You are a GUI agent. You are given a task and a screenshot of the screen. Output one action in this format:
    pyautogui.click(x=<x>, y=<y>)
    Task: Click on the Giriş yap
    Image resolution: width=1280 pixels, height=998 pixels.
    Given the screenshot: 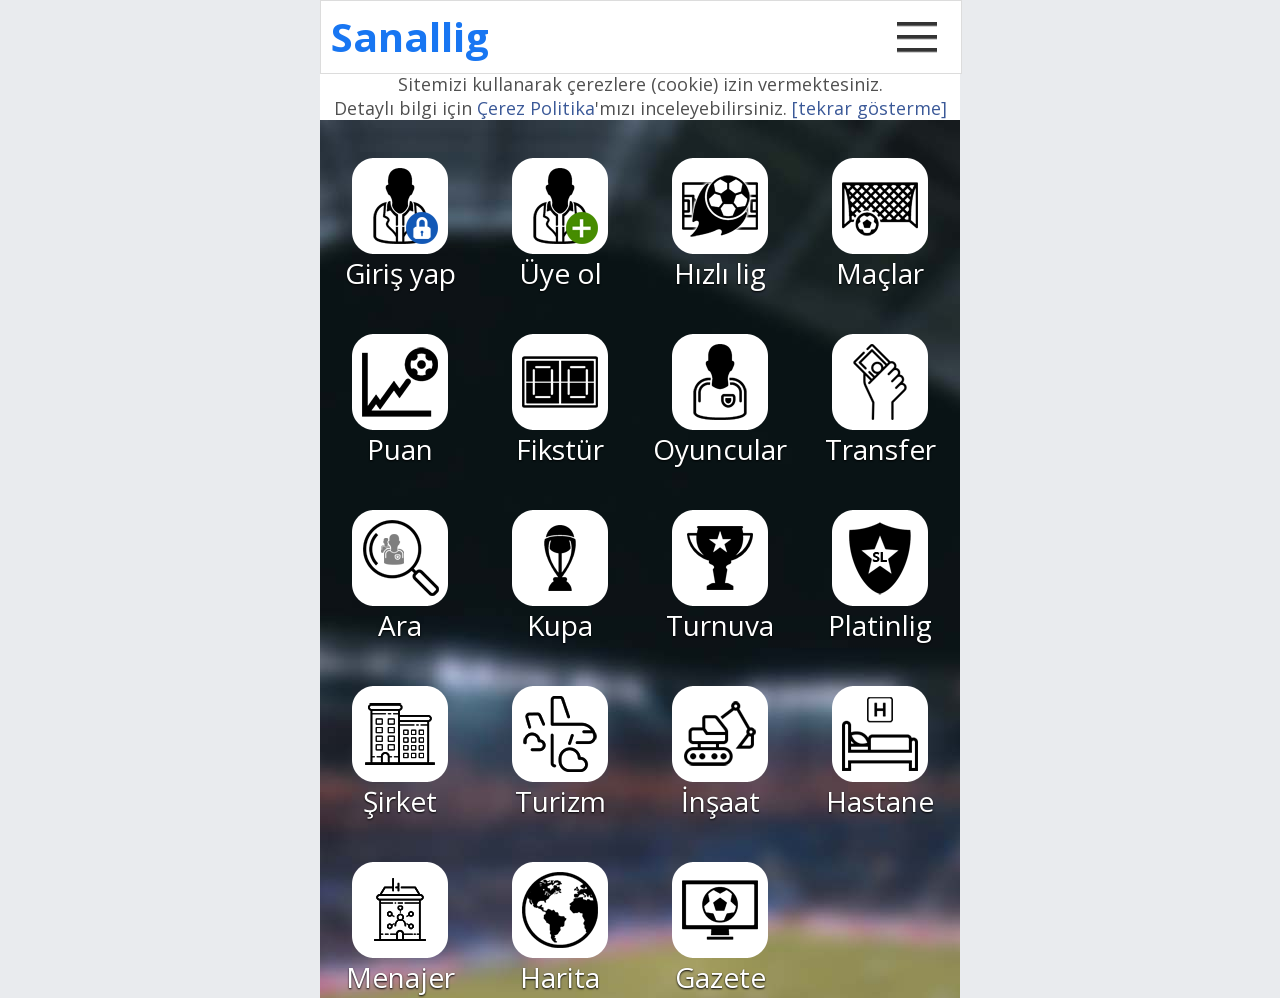 What is the action you would take?
    pyautogui.click(x=400, y=225)
    